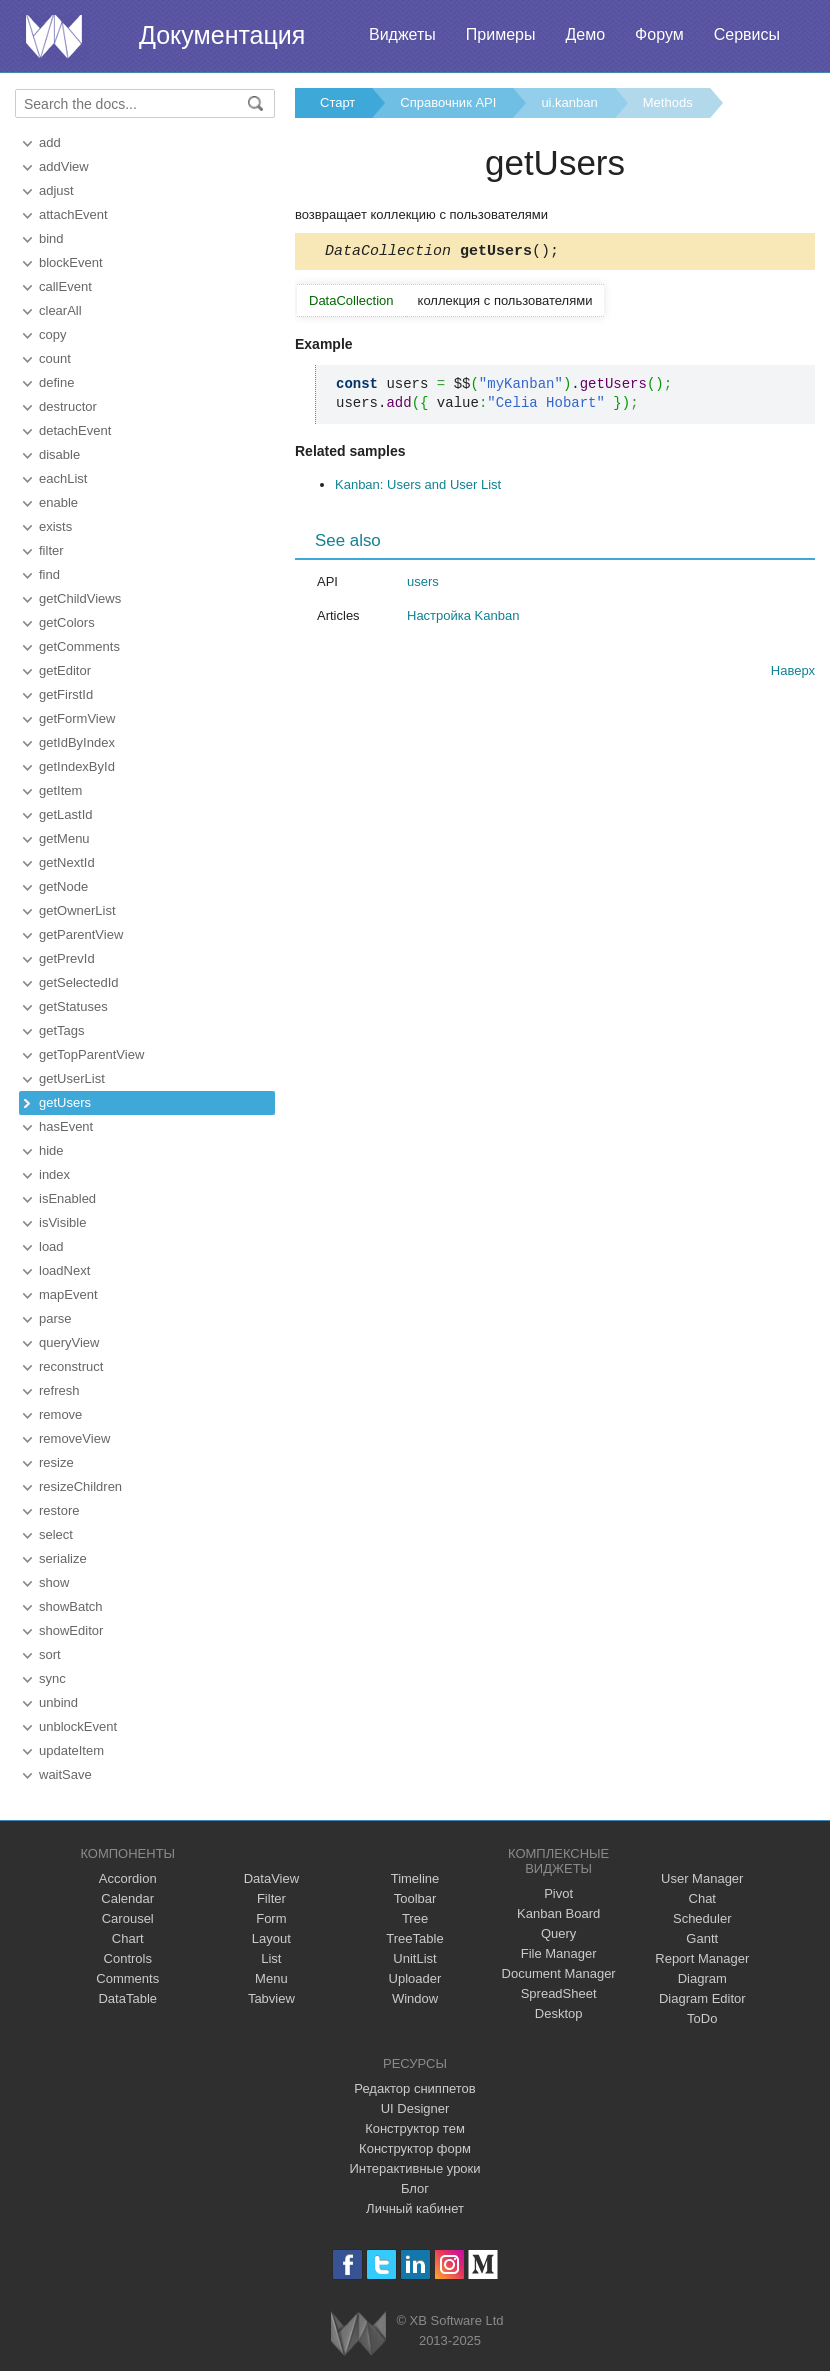  I want to click on Личный кабинет, so click(415, 2208).